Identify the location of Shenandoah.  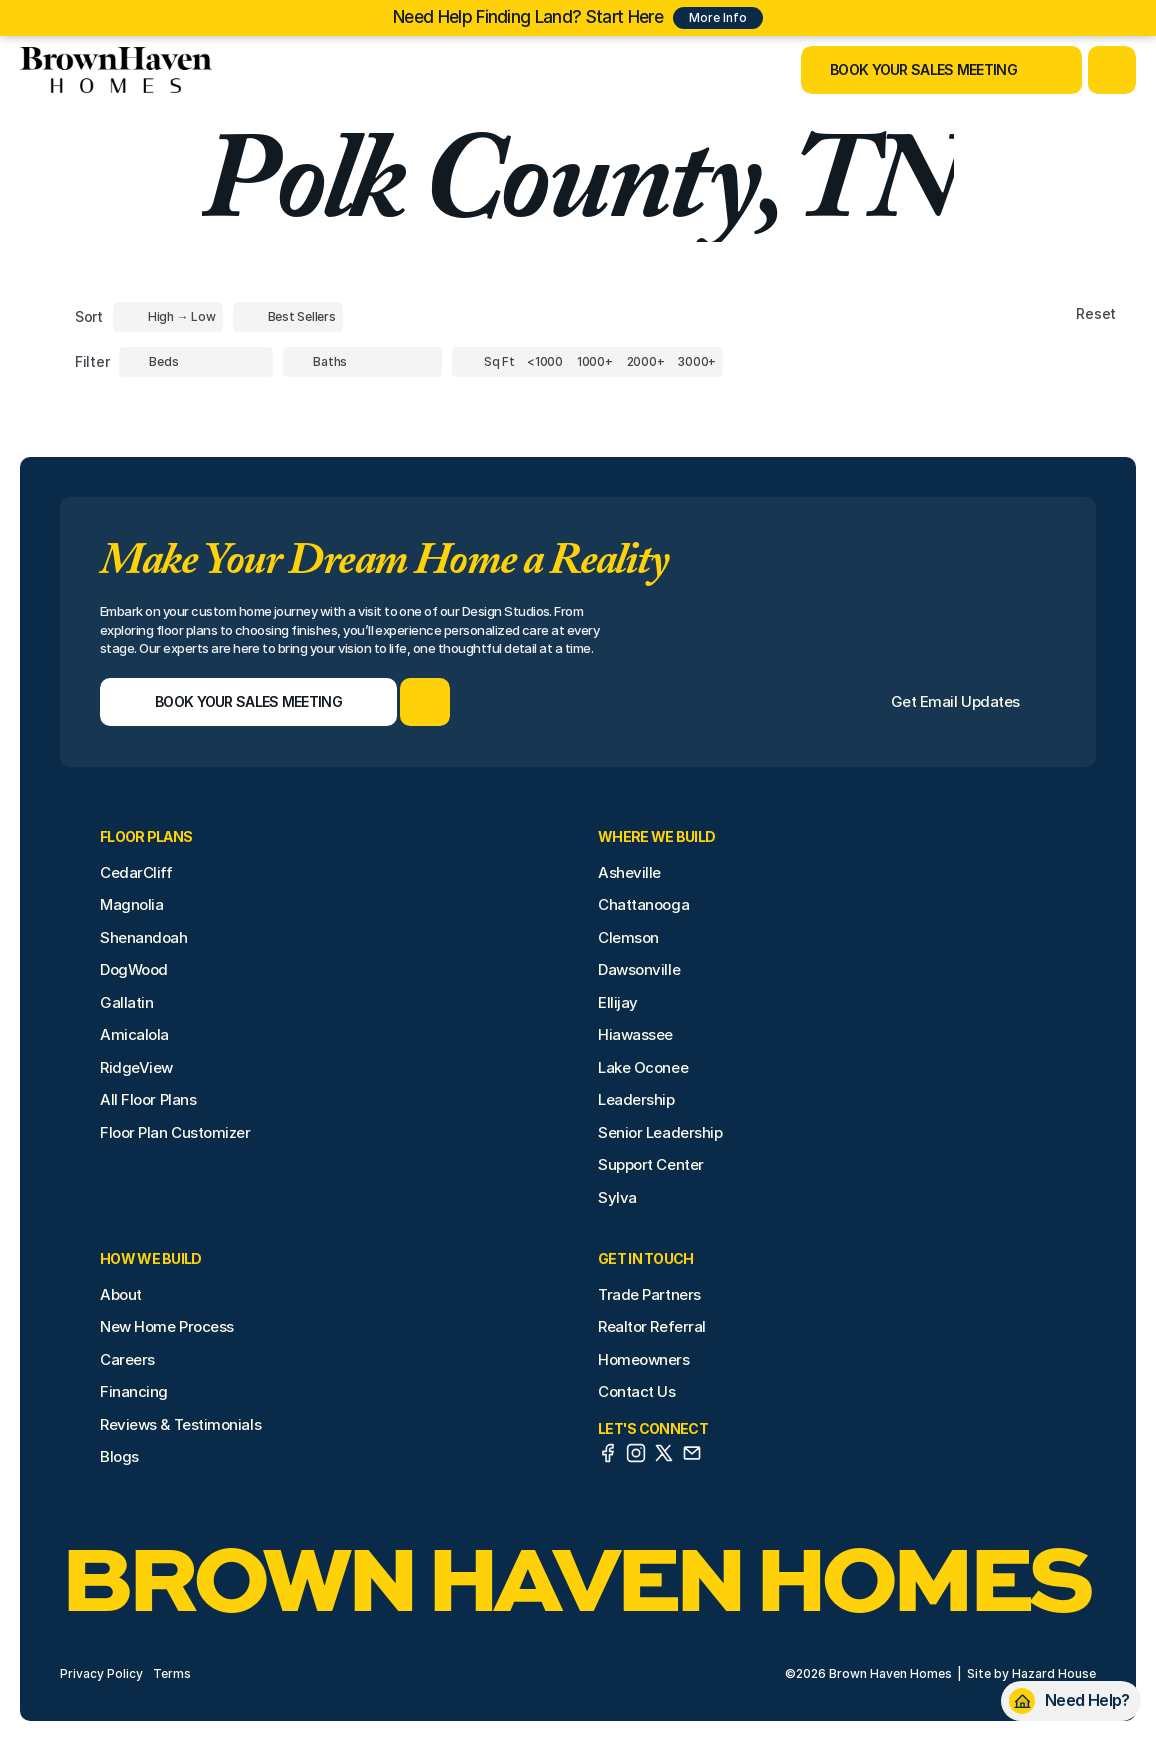
(144, 937).